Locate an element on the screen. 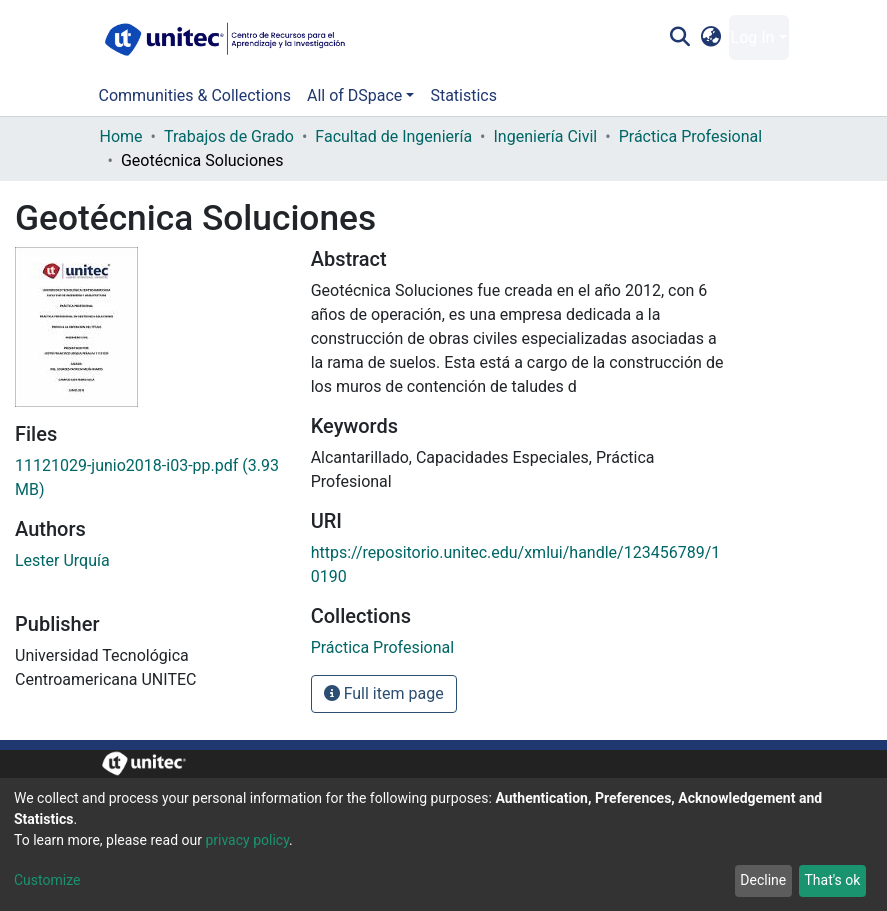  Home is located at coordinates (121, 136).